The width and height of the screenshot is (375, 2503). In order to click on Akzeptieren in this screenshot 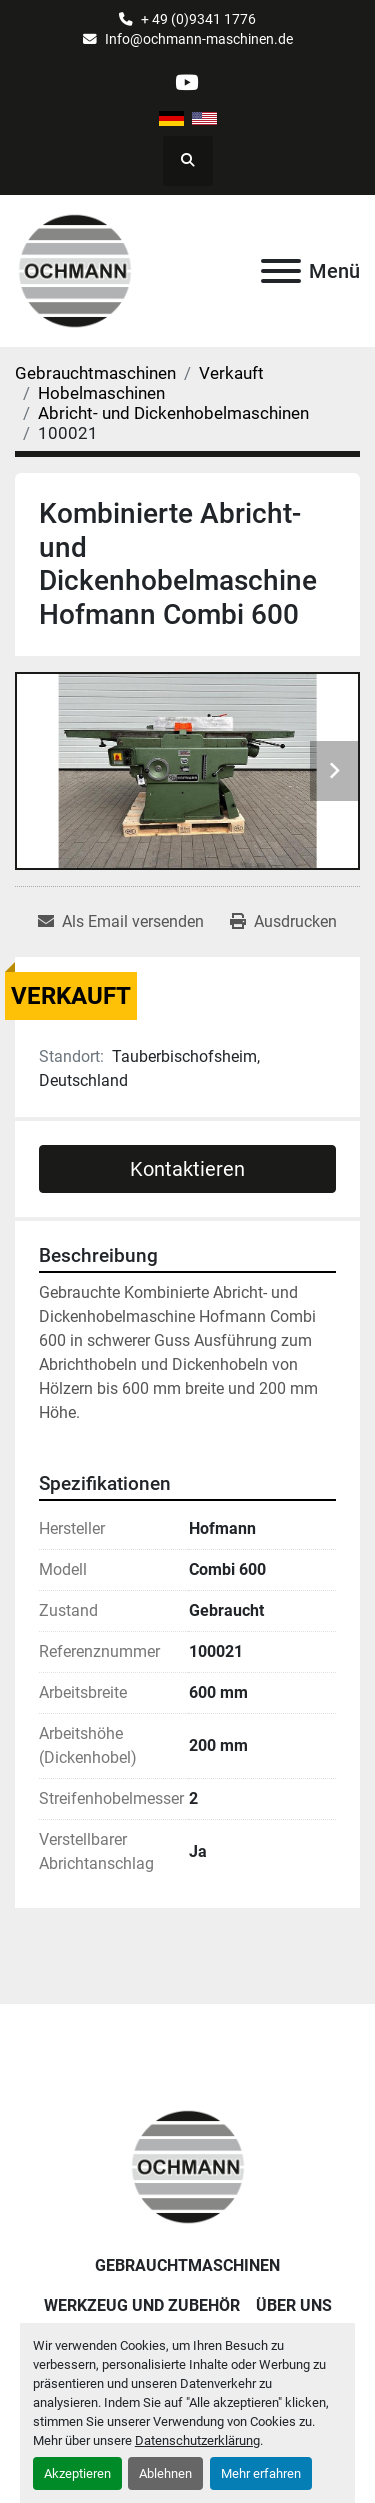, I will do `click(77, 2473)`.